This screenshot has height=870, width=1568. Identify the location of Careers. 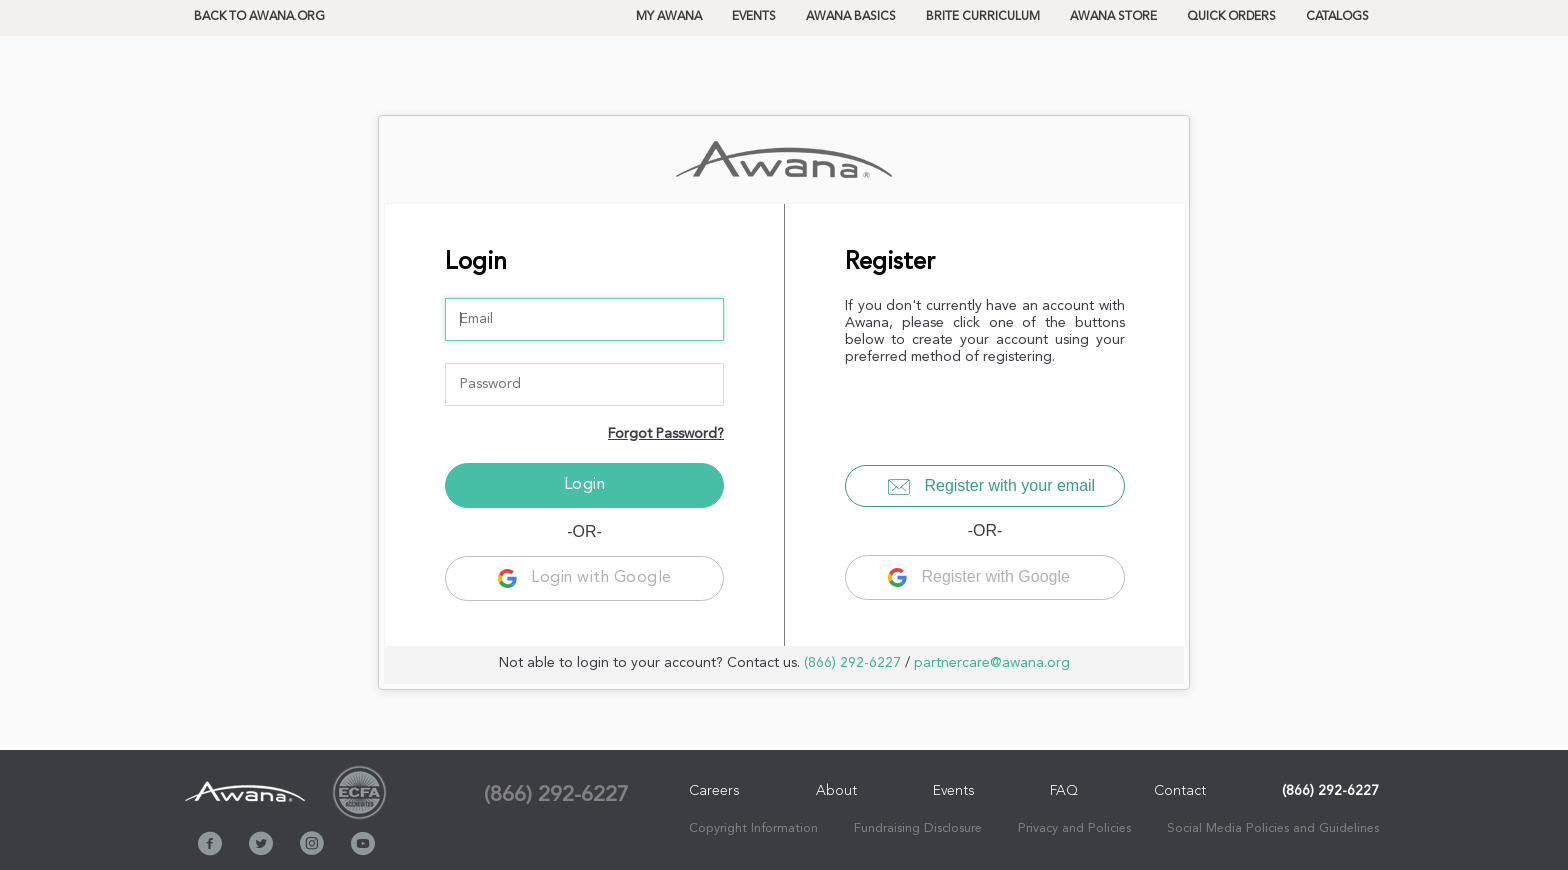
(714, 791).